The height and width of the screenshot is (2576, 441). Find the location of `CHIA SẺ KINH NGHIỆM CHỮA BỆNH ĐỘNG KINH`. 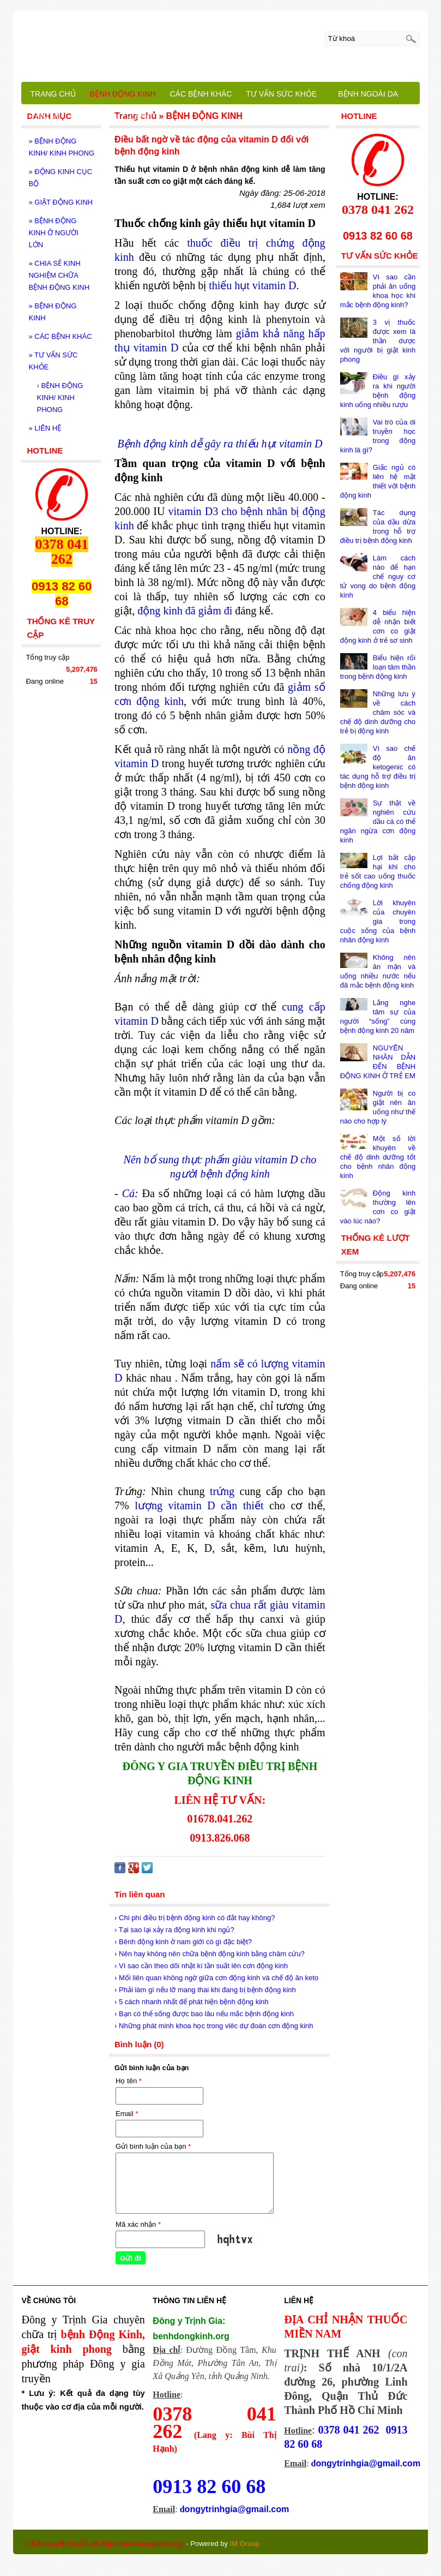

CHIA SẺ KINH NGHIỆM CHỮA BỆNH ĐỘNG KINH is located at coordinates (58, 275).